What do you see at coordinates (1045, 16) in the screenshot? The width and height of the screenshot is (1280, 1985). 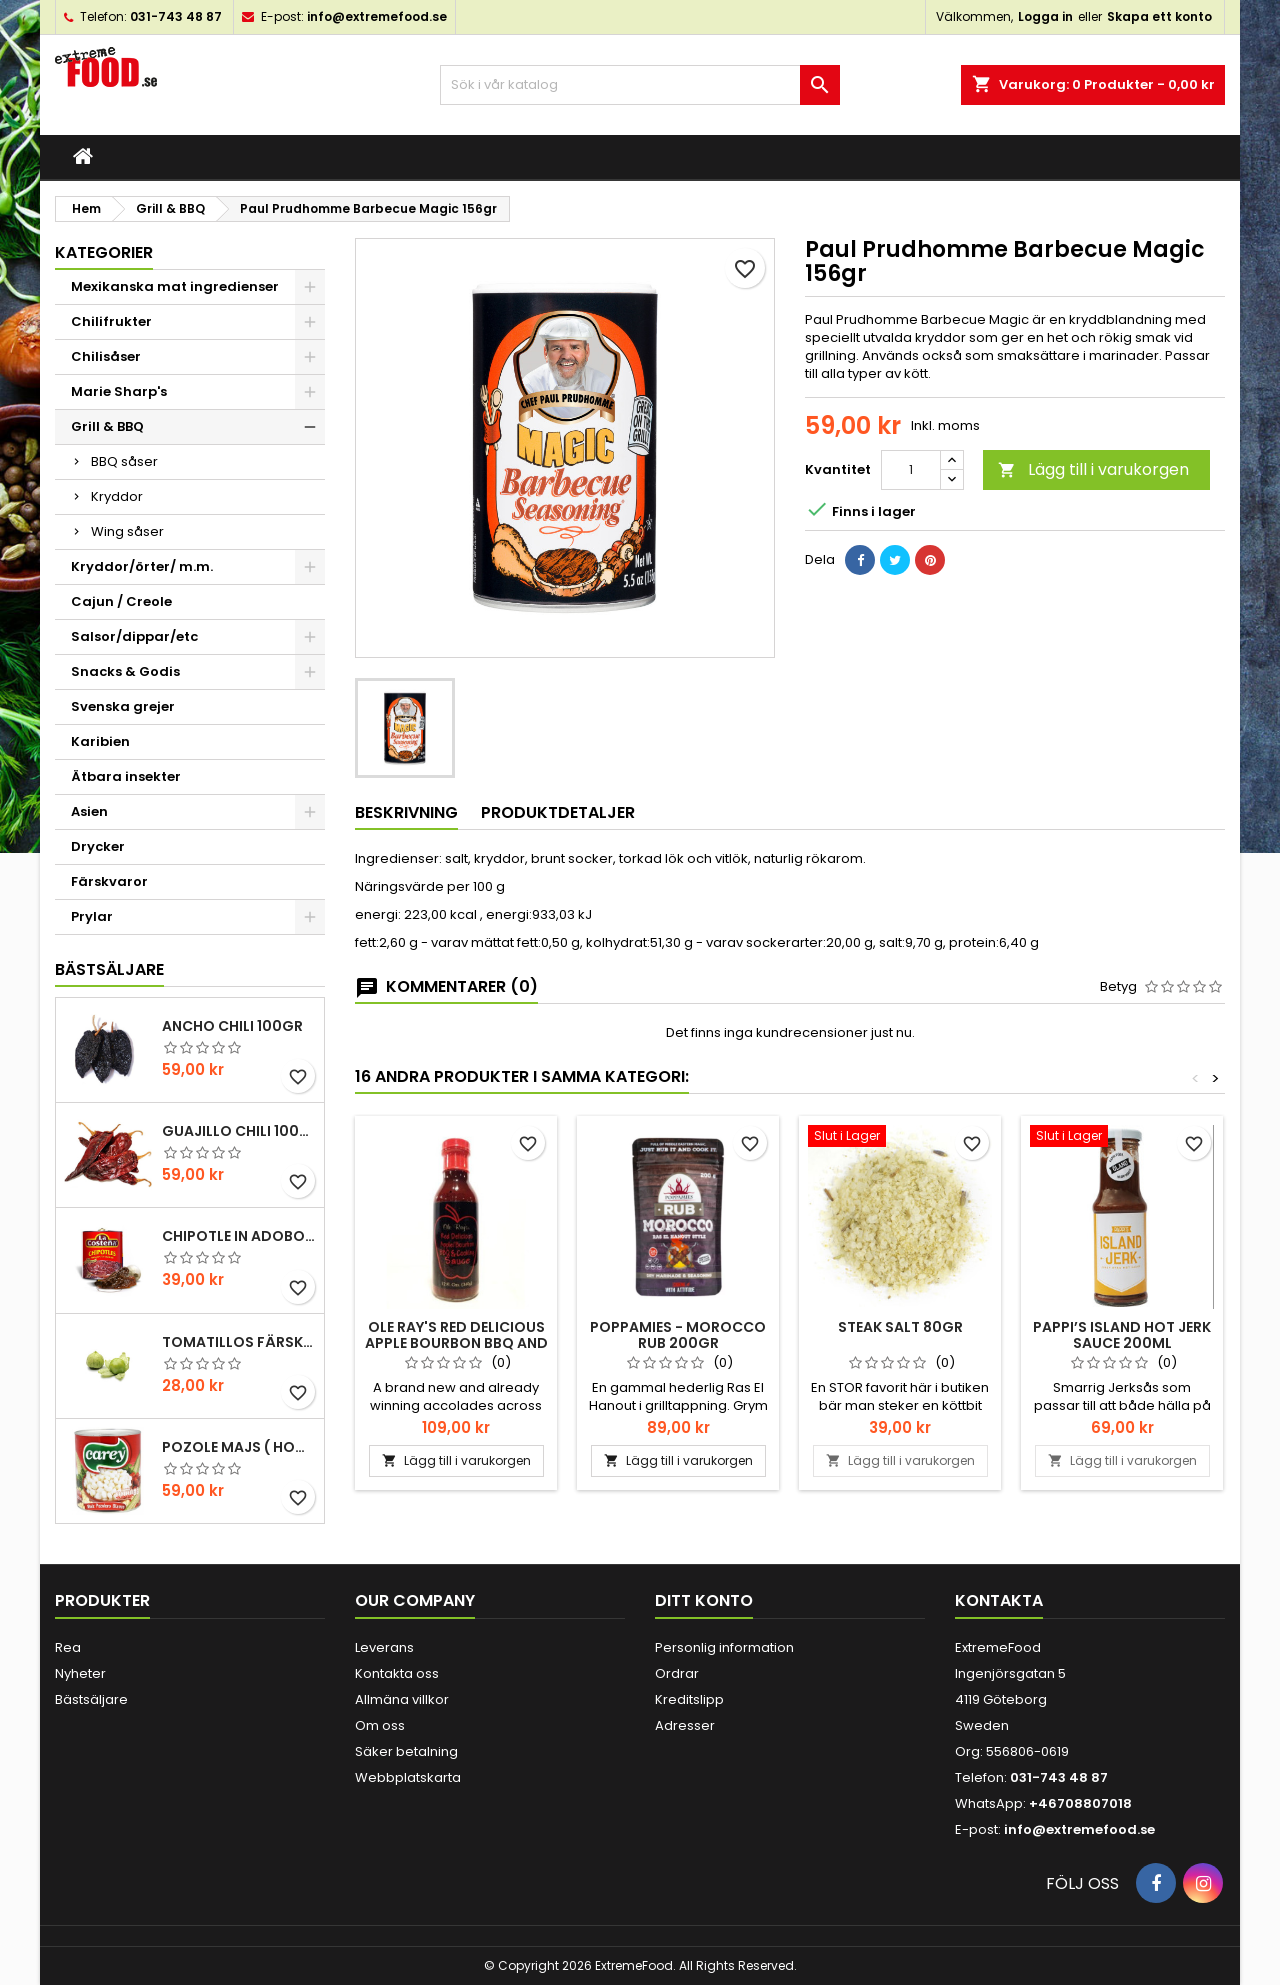 I see `Logga in` at bounding box center [1045, 16].